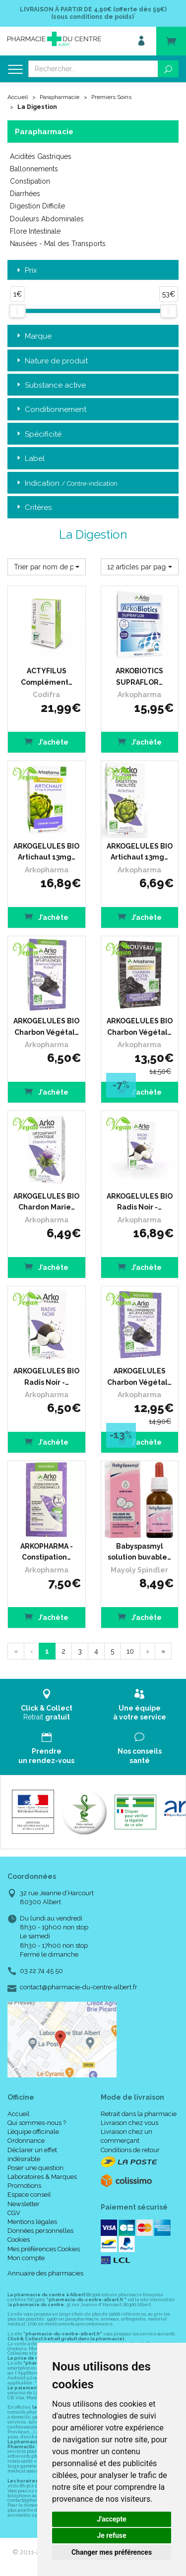 The width and height of the screenshot is (186, 2576). Describe the element at coordinates (139, 1551) in the screenshot. I see `Babyspasmyl solution buvable…` at that location.